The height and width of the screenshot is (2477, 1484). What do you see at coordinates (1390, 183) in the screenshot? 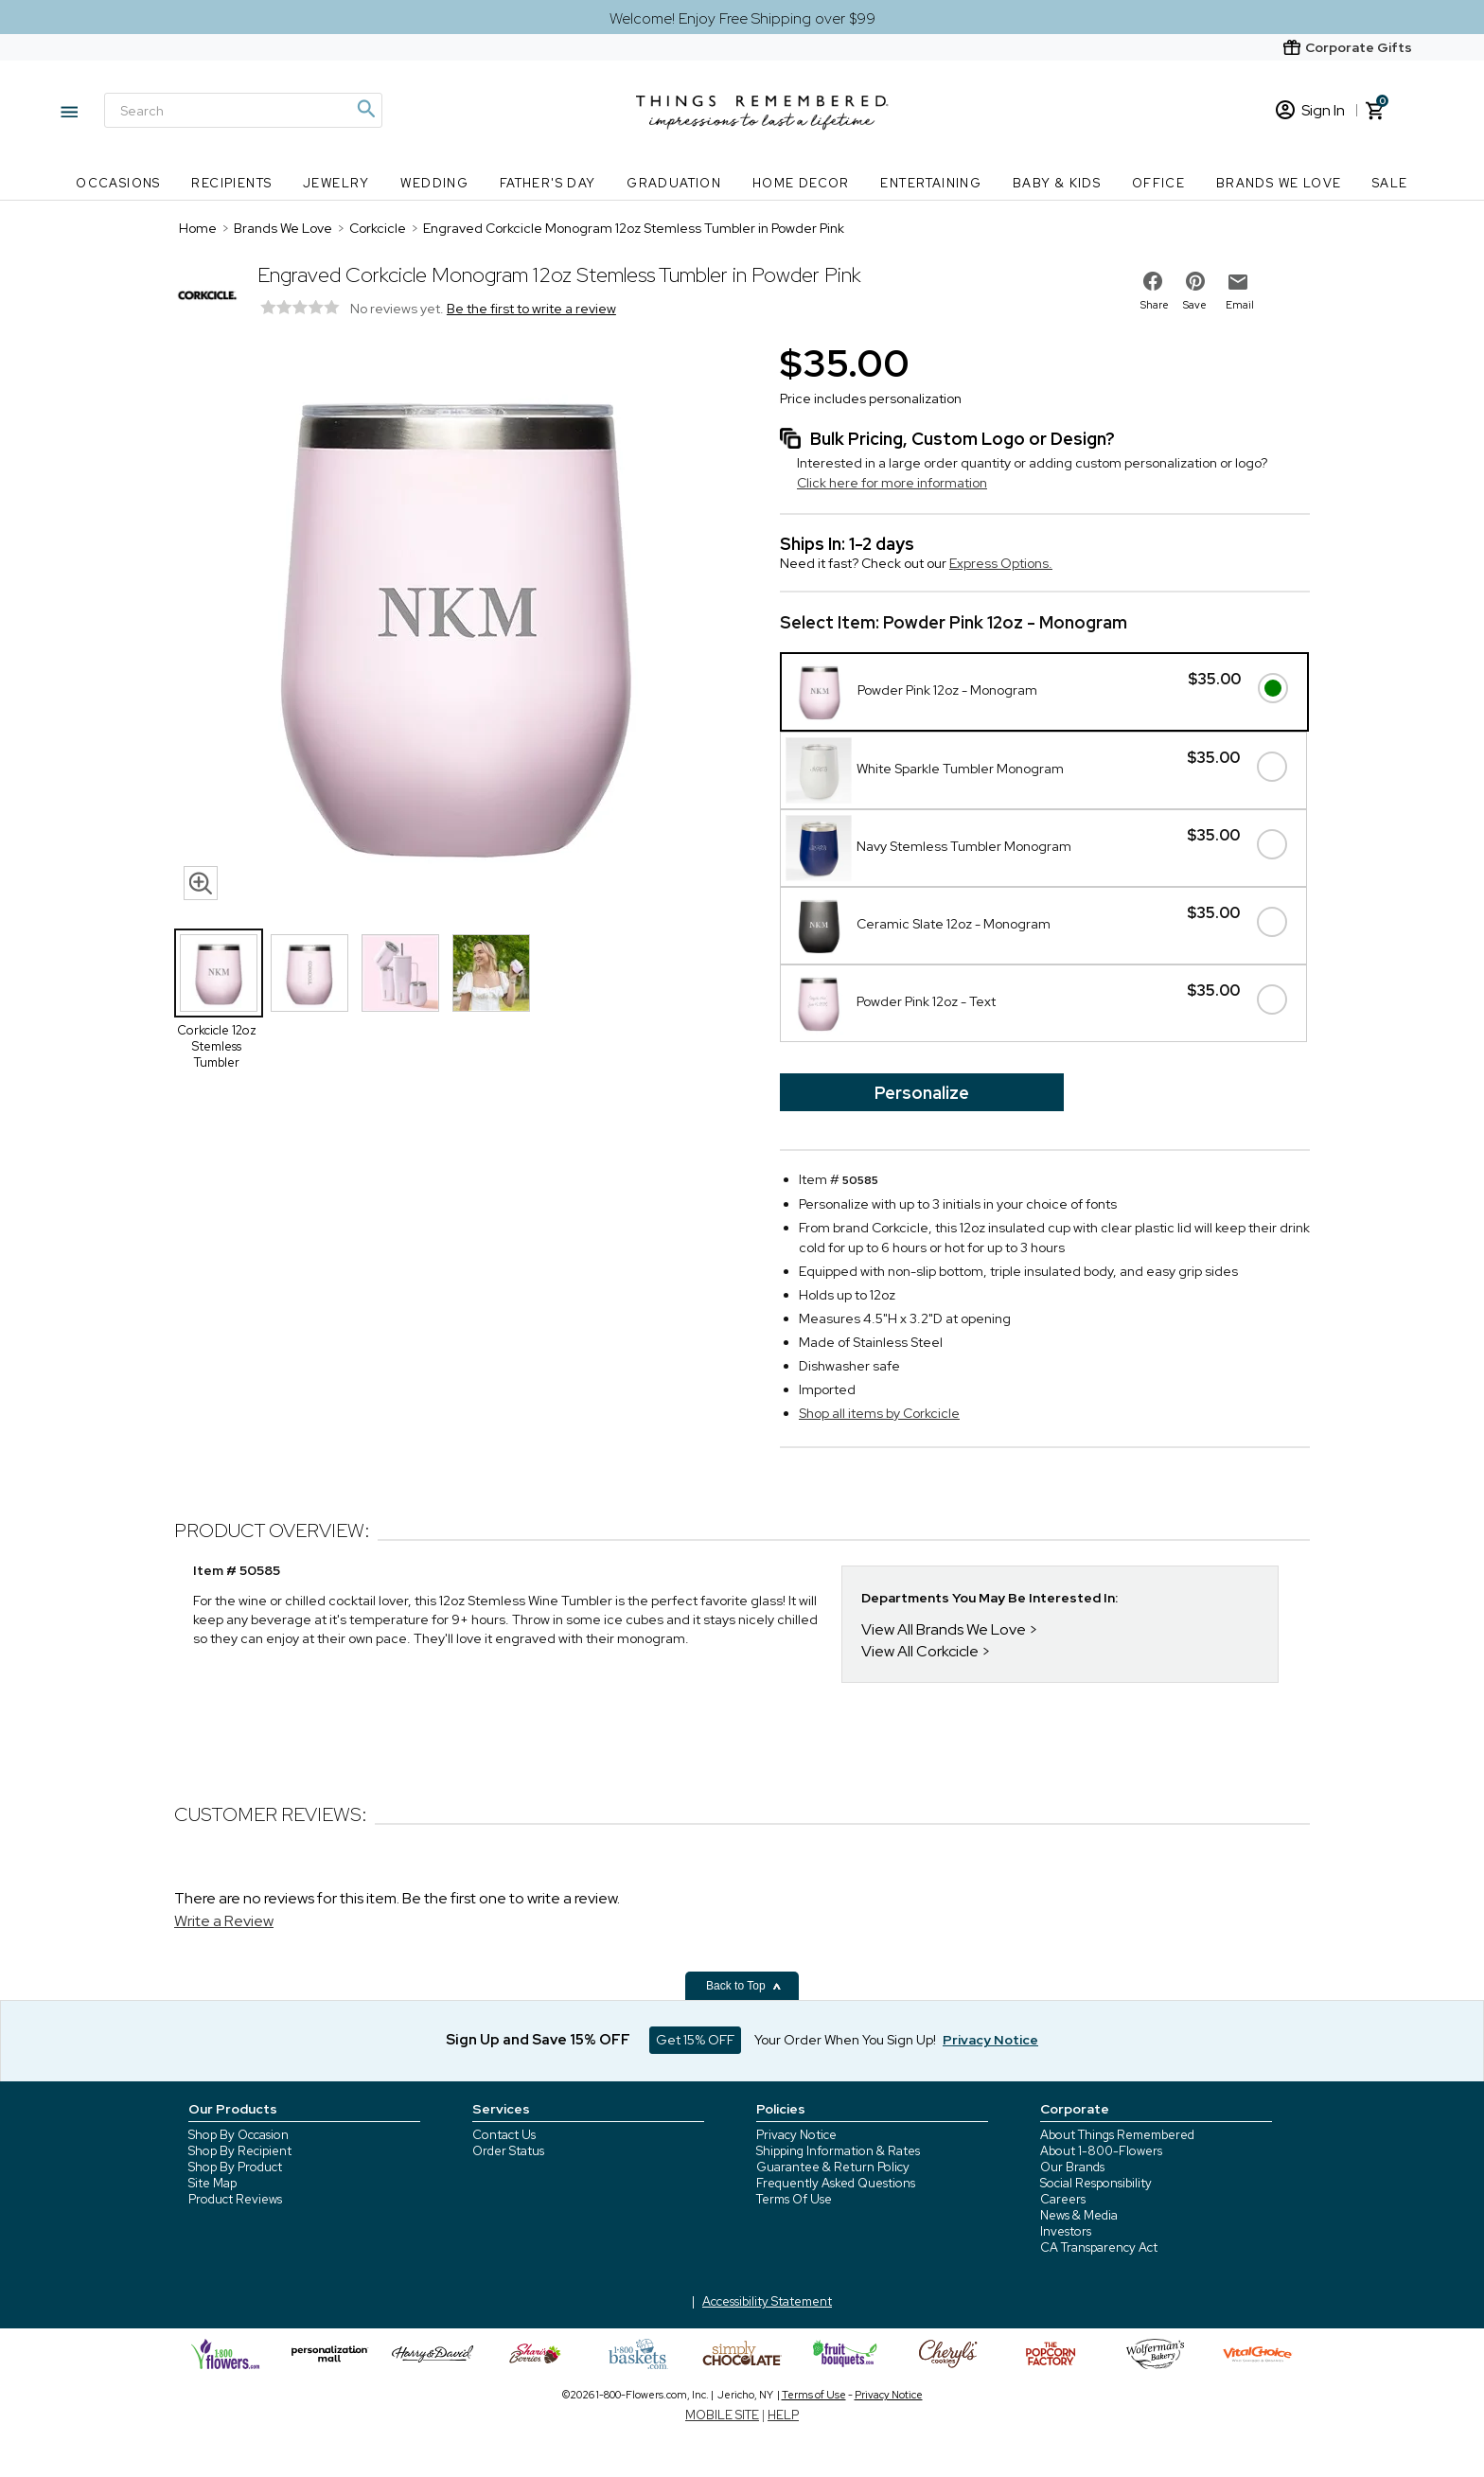
I see `SALE [SALE nav menu]` at bounding box center [1390, 183].